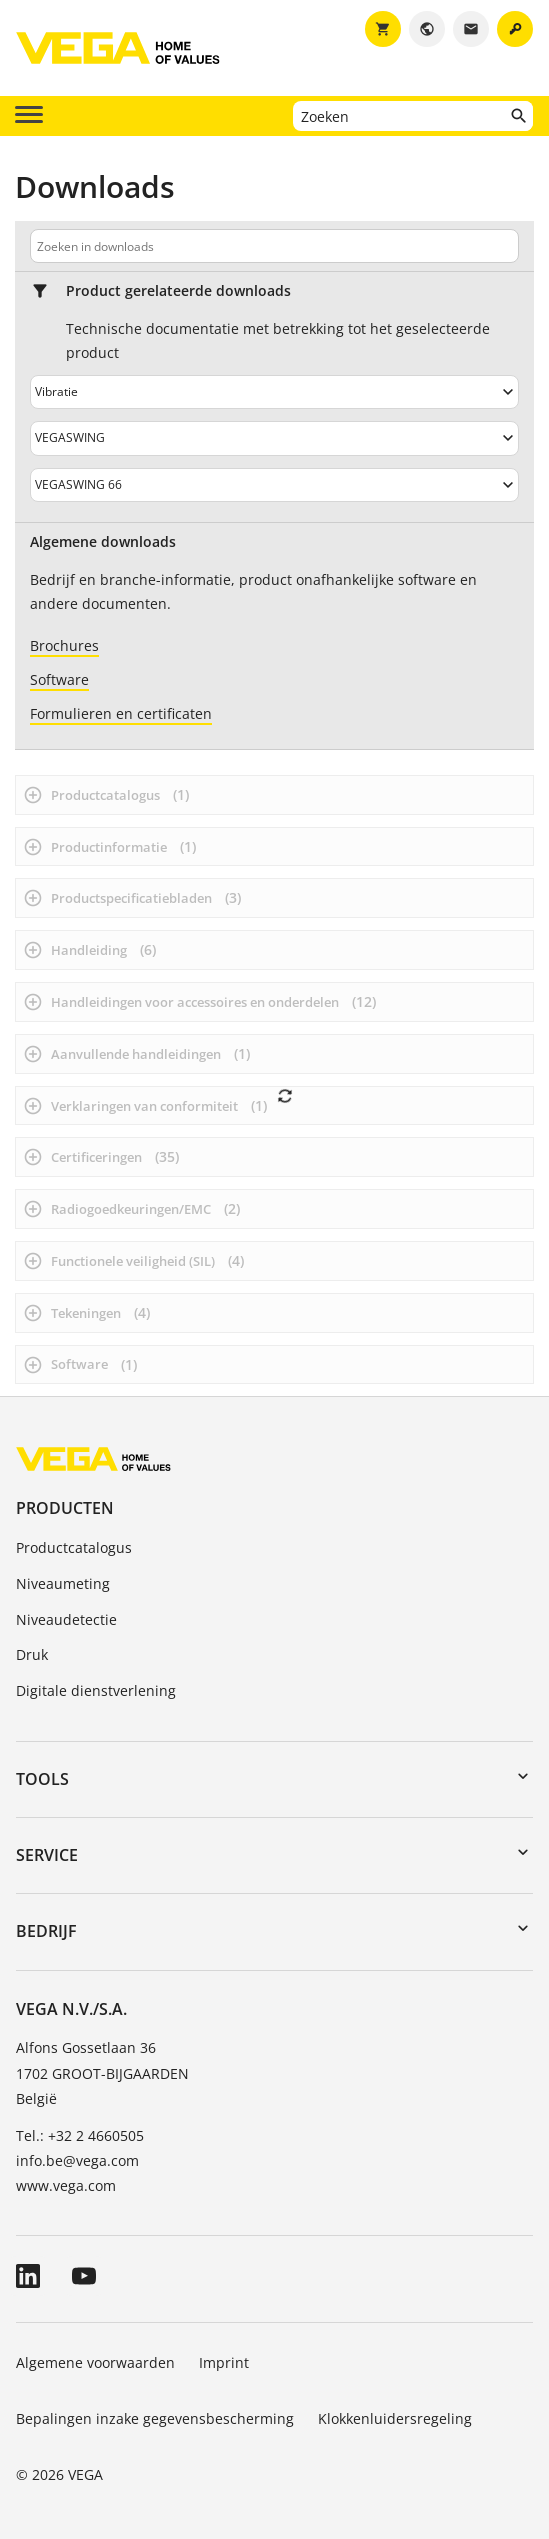 Image resolution: width=549 pixels, height=2539 pixels. What do you see at coordinates (66, 1619) in the screenshot?
I see `Niveaudetectie` at bounding box center [66, 1619].